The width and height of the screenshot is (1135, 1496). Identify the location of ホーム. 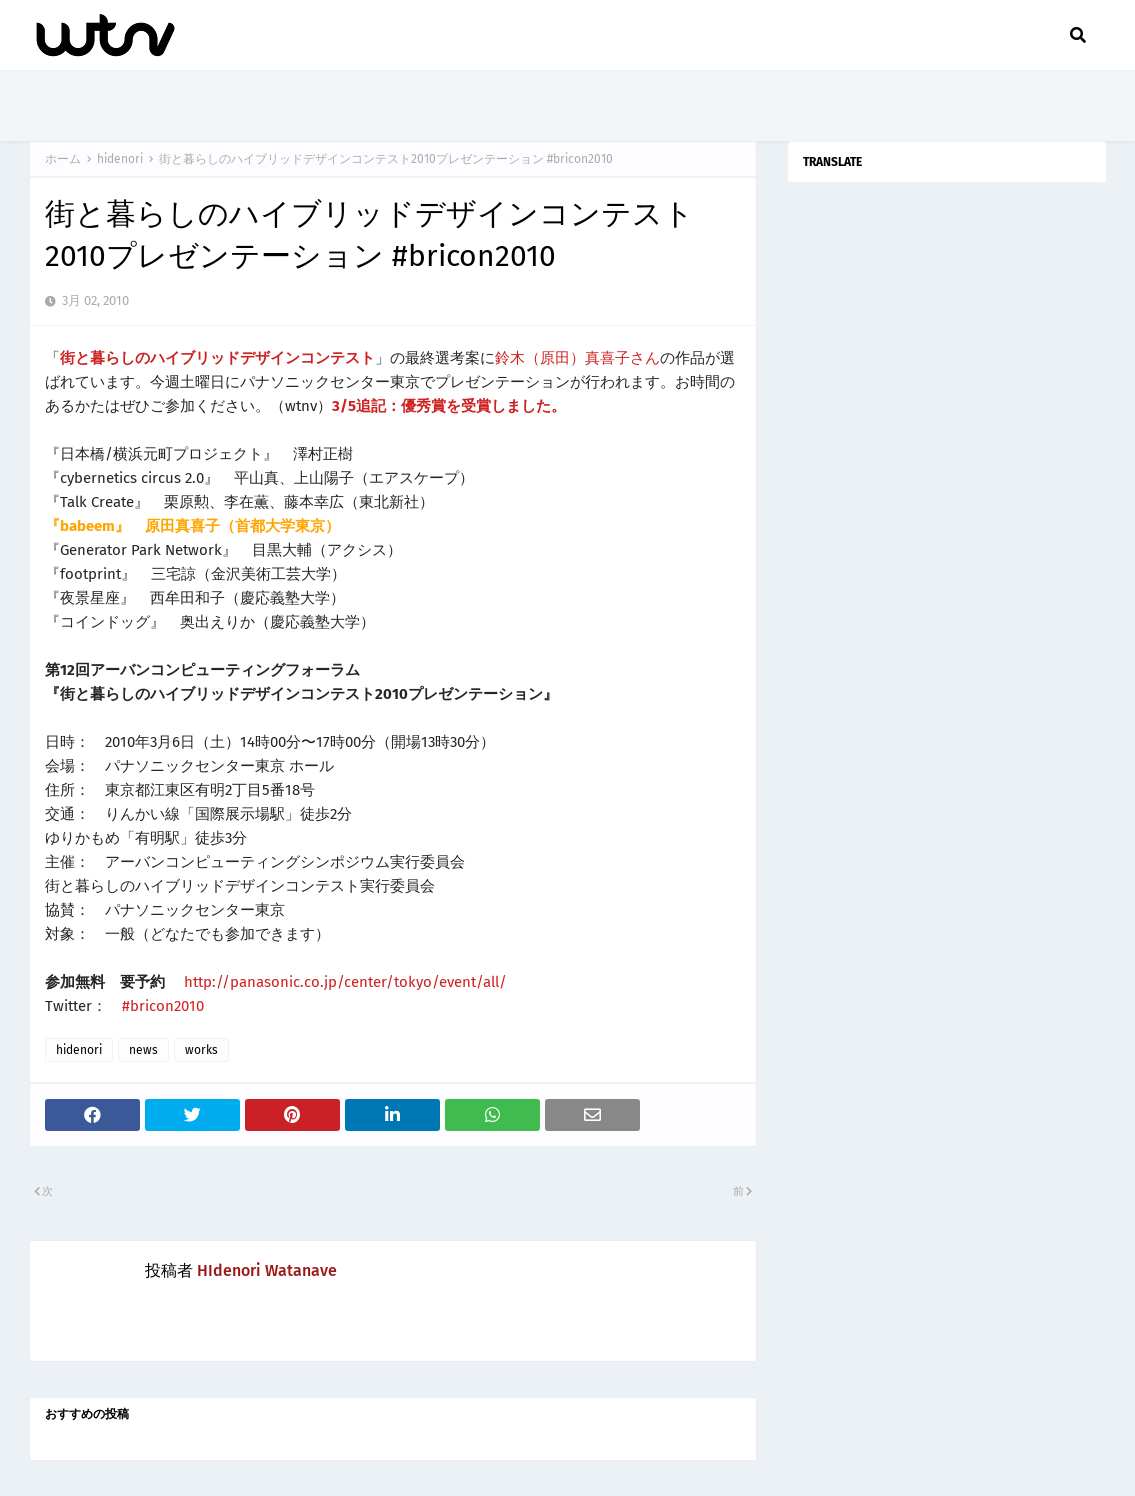
(63, 159).